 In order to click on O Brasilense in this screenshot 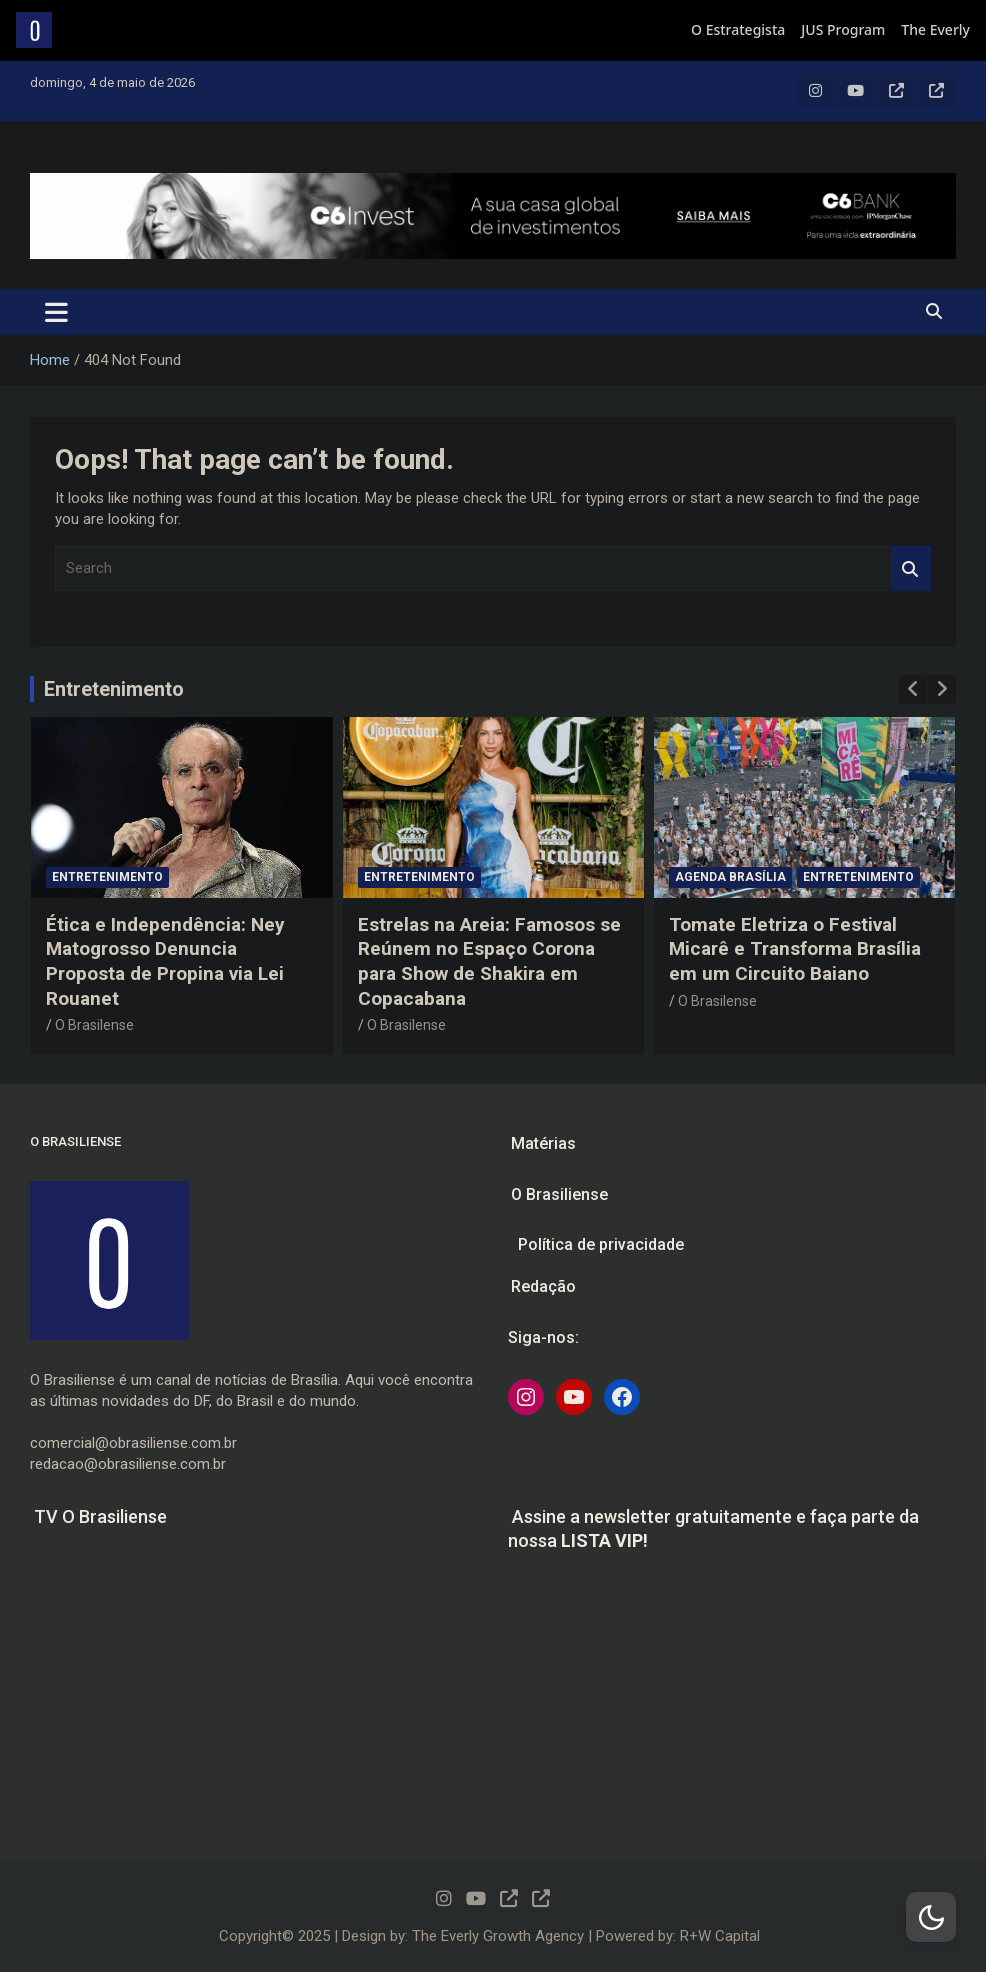, I will do `click(94, 1025)`.